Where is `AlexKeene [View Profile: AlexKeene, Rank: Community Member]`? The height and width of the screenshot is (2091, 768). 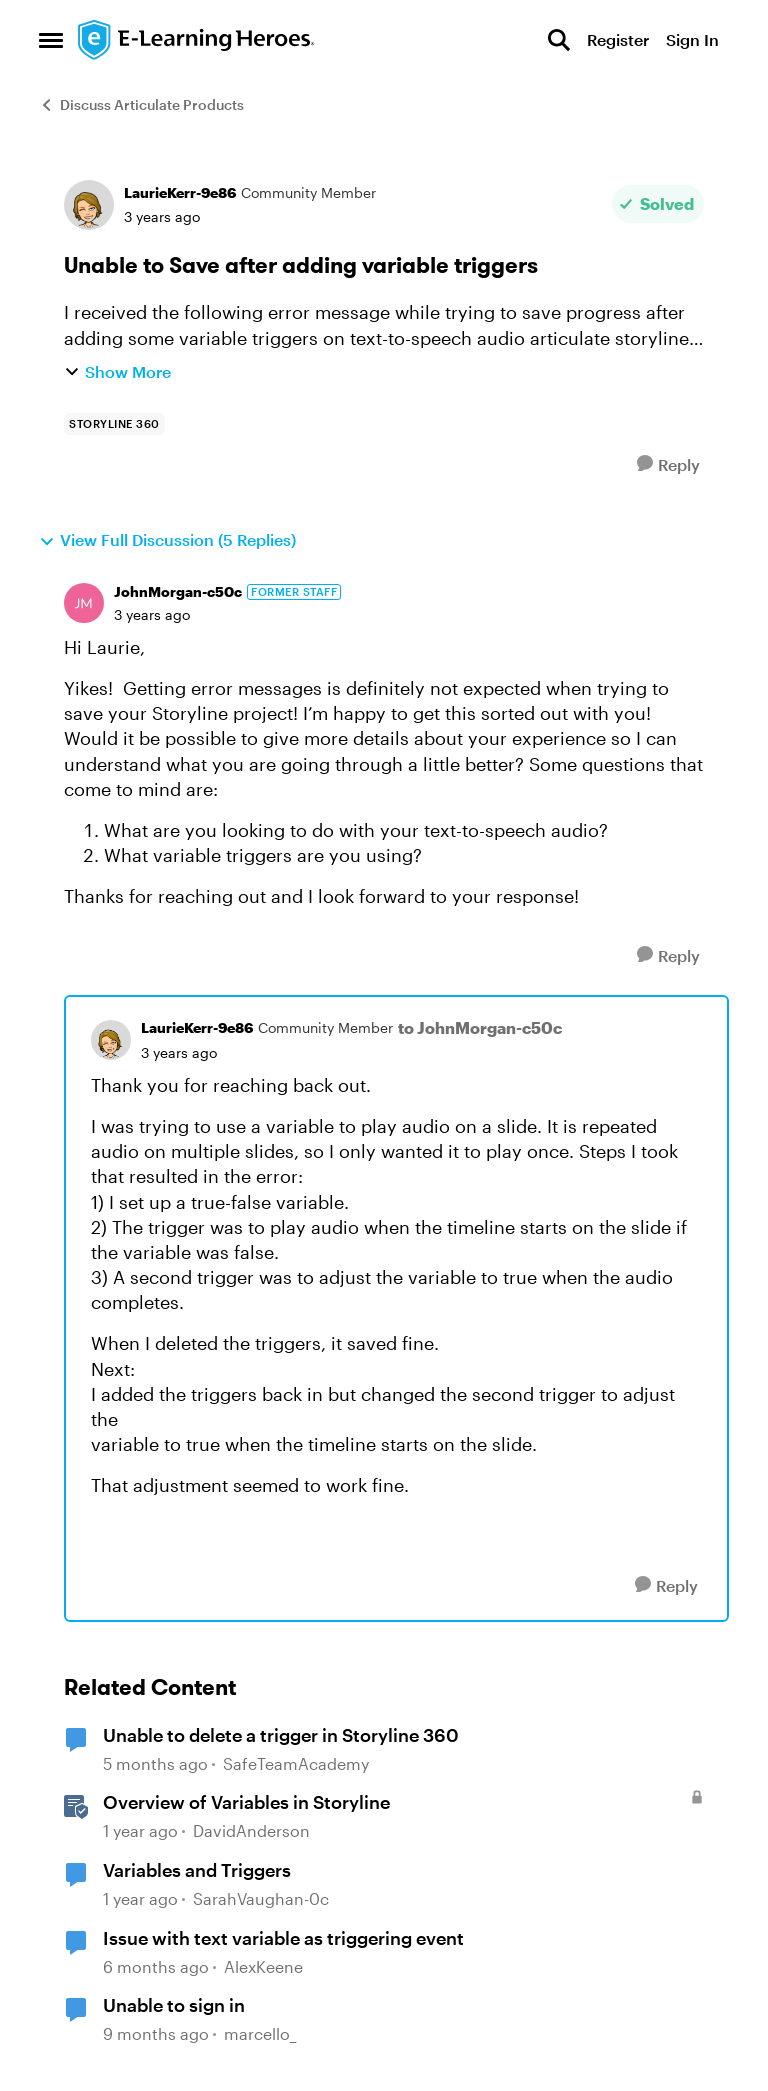 AlexKeene [View Profile: AlexKeene, Rank: Community Member] is located at coordinates (263, 1966).